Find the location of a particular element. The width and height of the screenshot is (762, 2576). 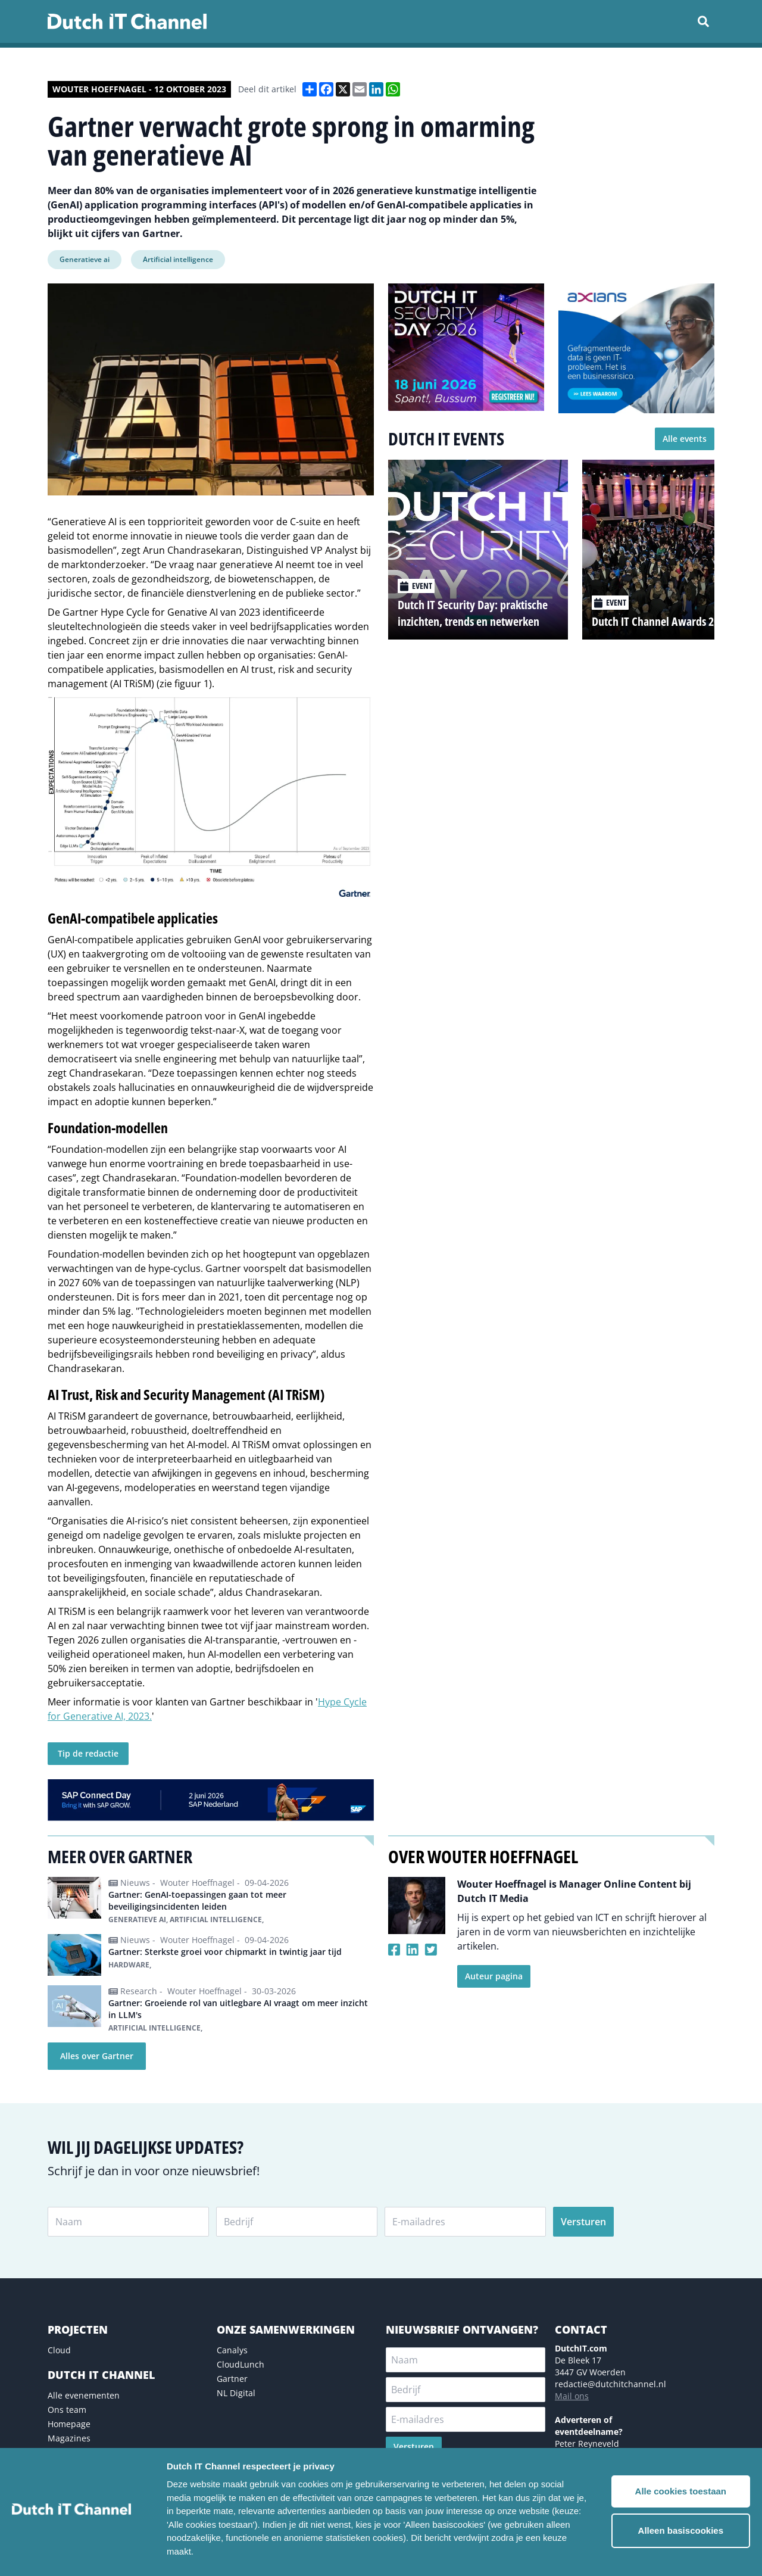

Artificial intelligence is located at coordinates (178, 259).